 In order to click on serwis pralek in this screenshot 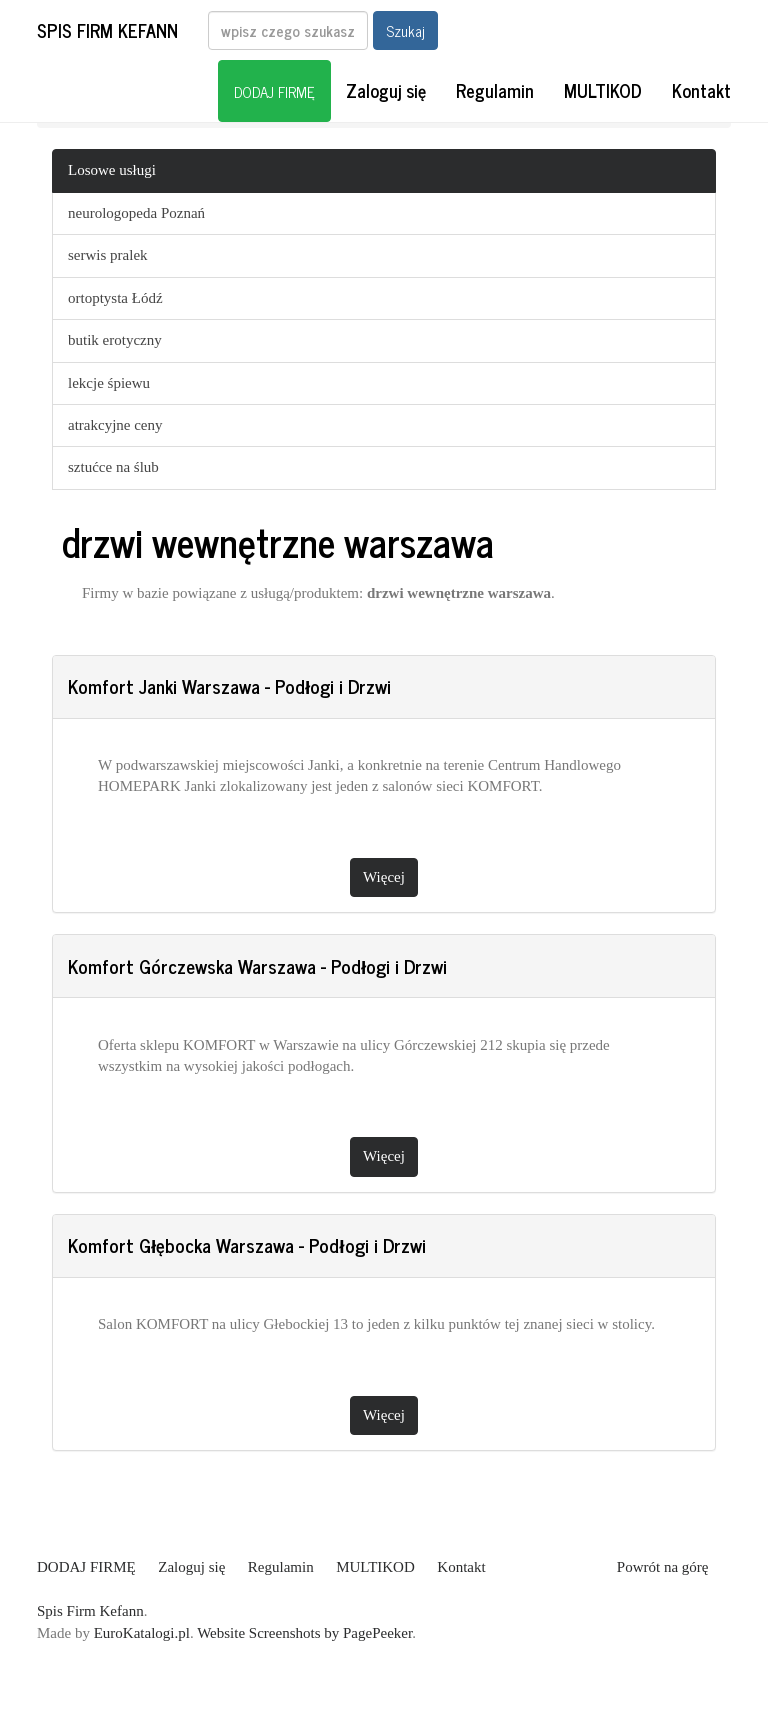, I will do `click(108, 255)`.